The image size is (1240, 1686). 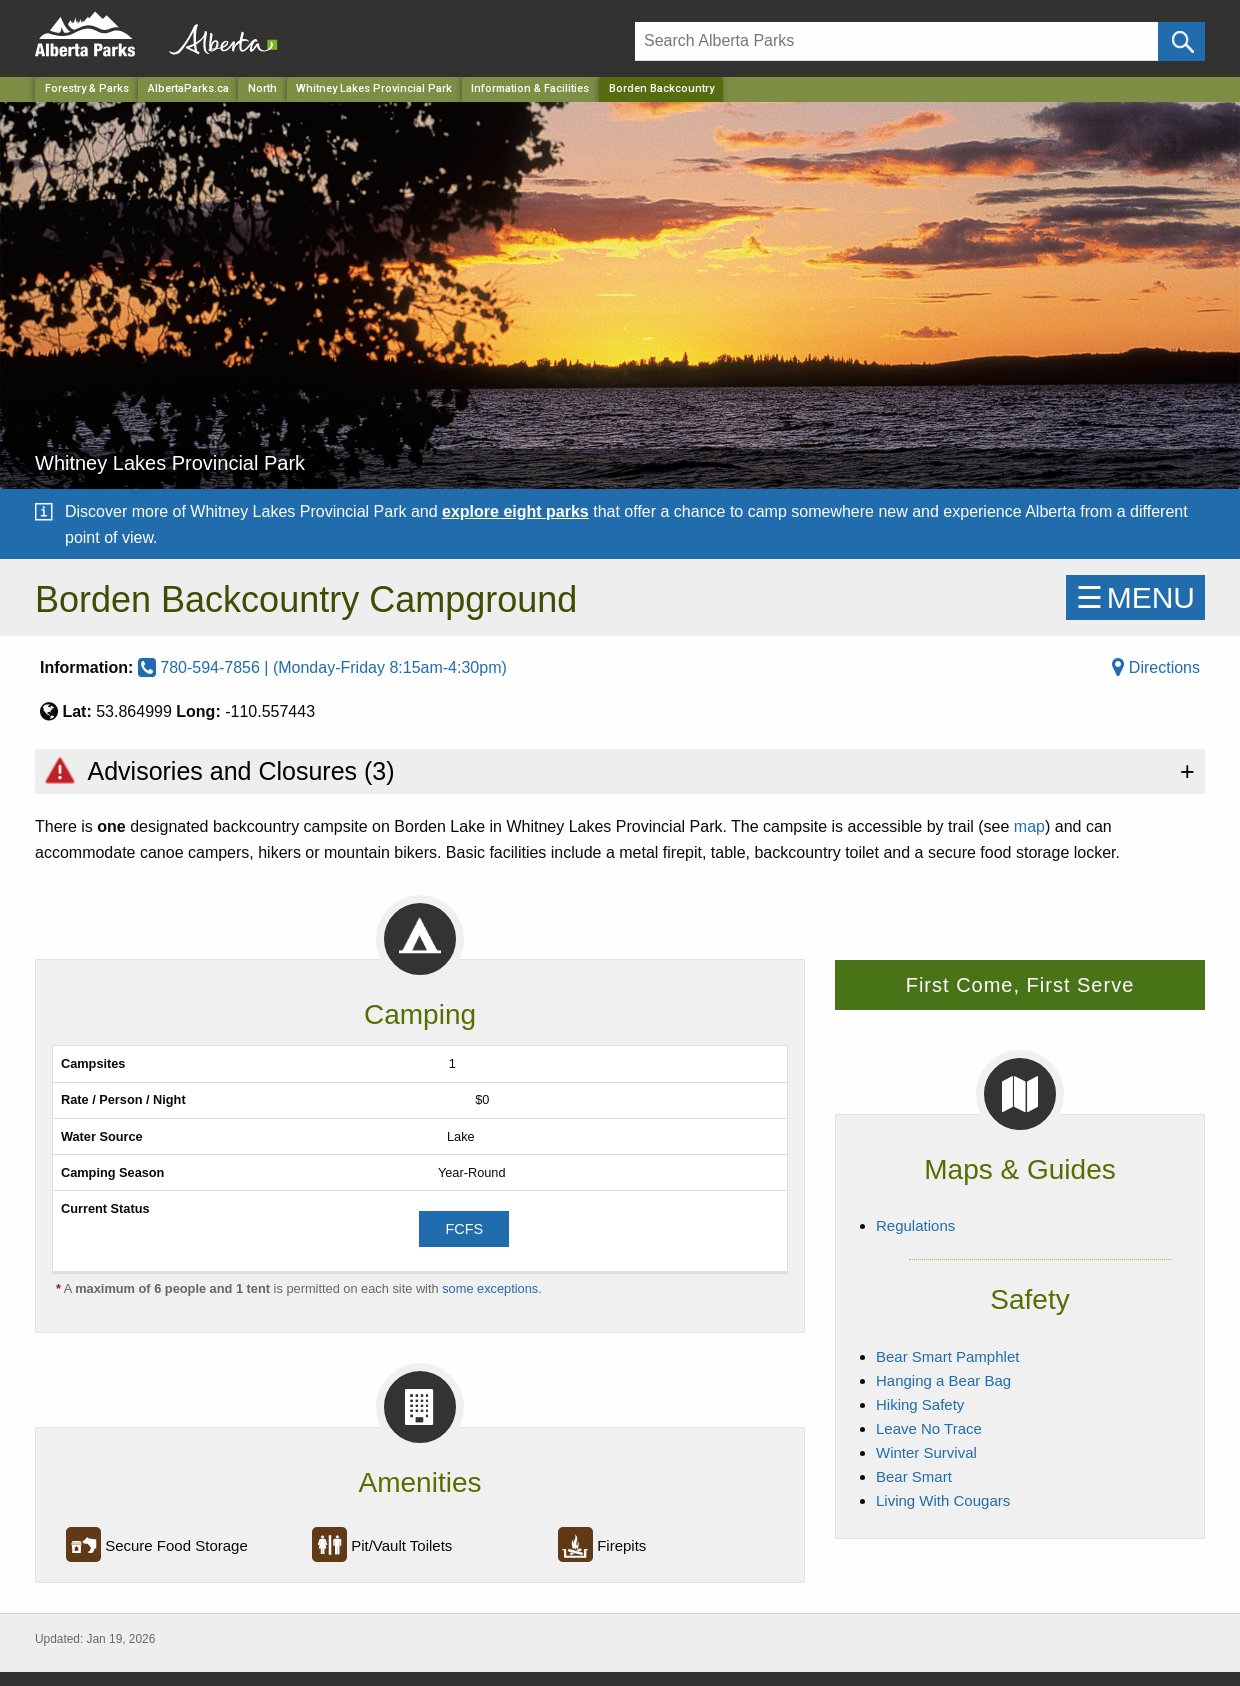 I want to click on [Click and Search], so click(x=1181, y=41).